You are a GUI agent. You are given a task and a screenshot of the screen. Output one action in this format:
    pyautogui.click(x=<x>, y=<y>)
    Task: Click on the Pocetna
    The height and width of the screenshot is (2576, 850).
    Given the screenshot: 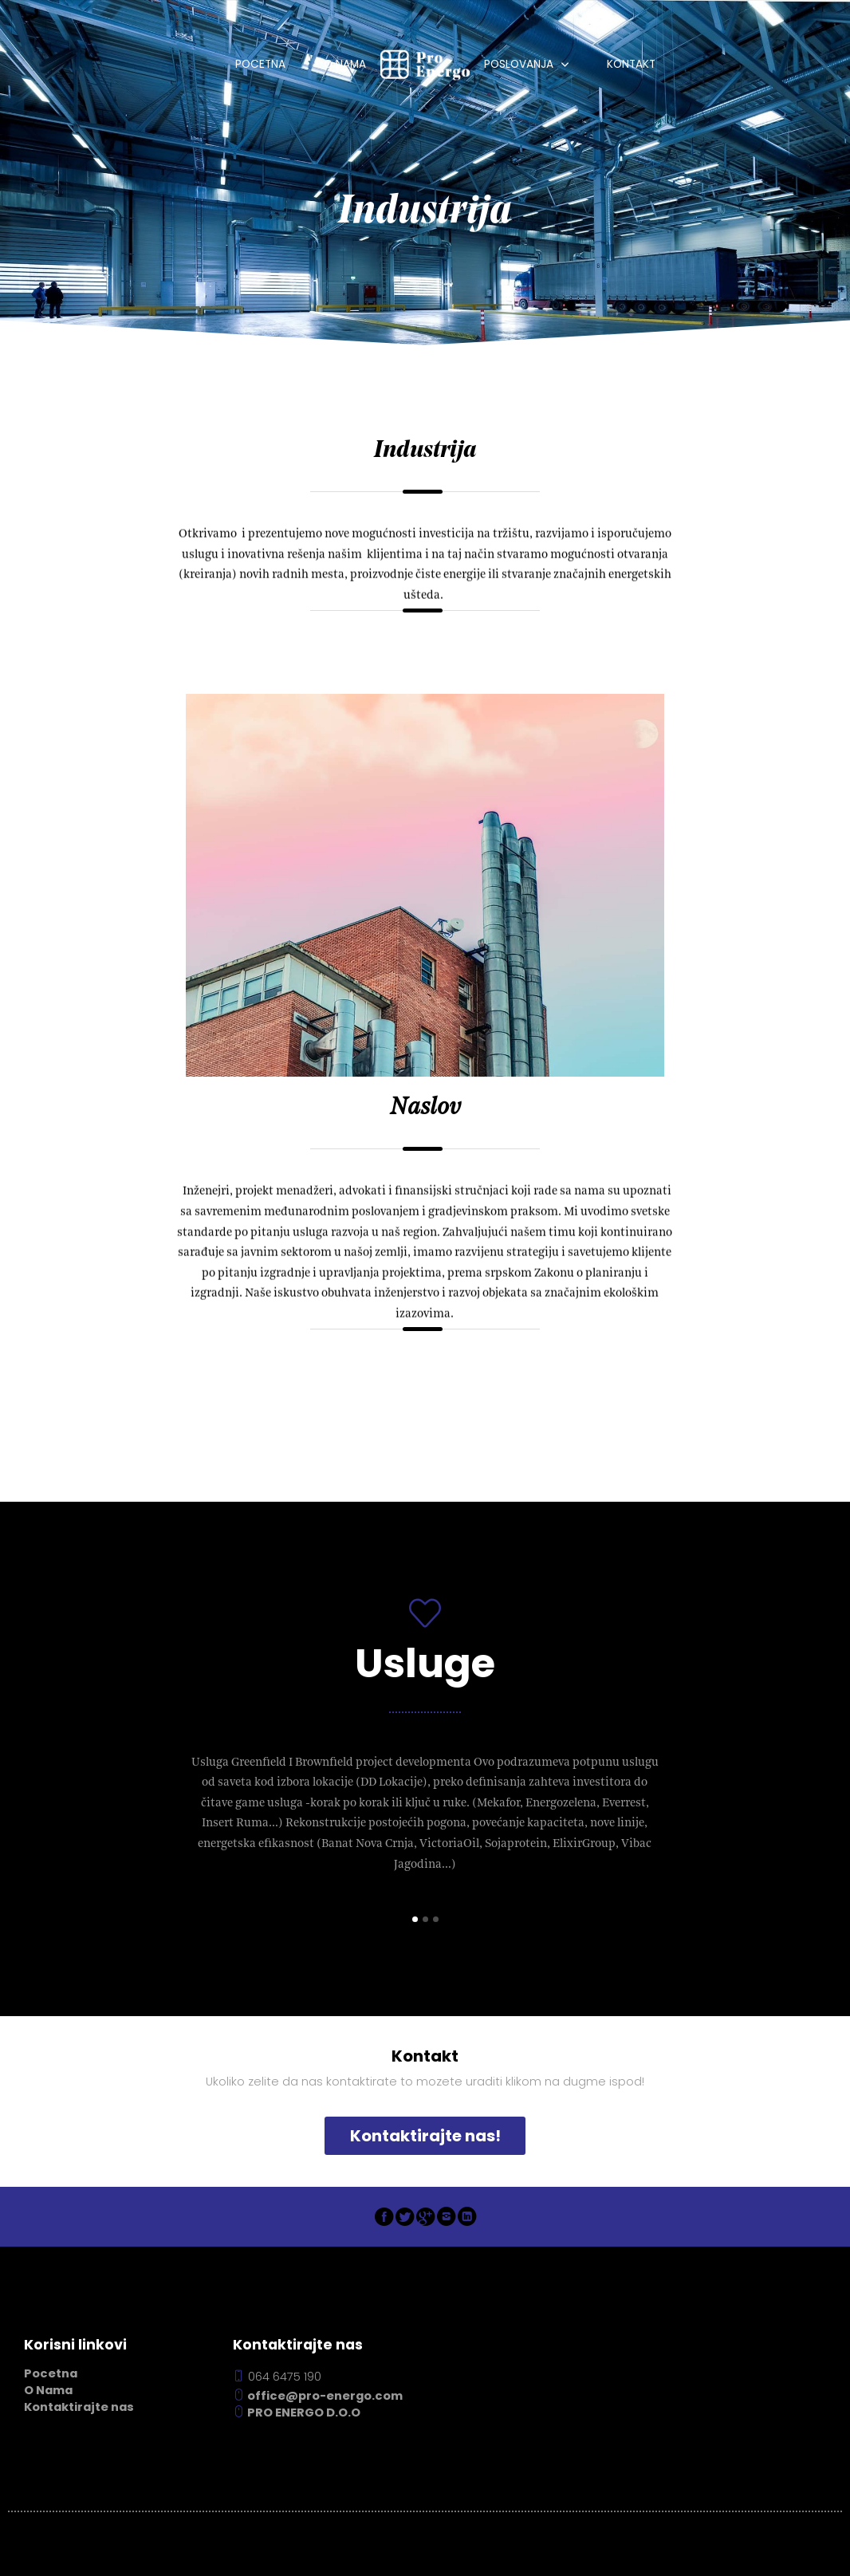 What is the action you would take?
    pyautogui.click(x=260, y=64)
    